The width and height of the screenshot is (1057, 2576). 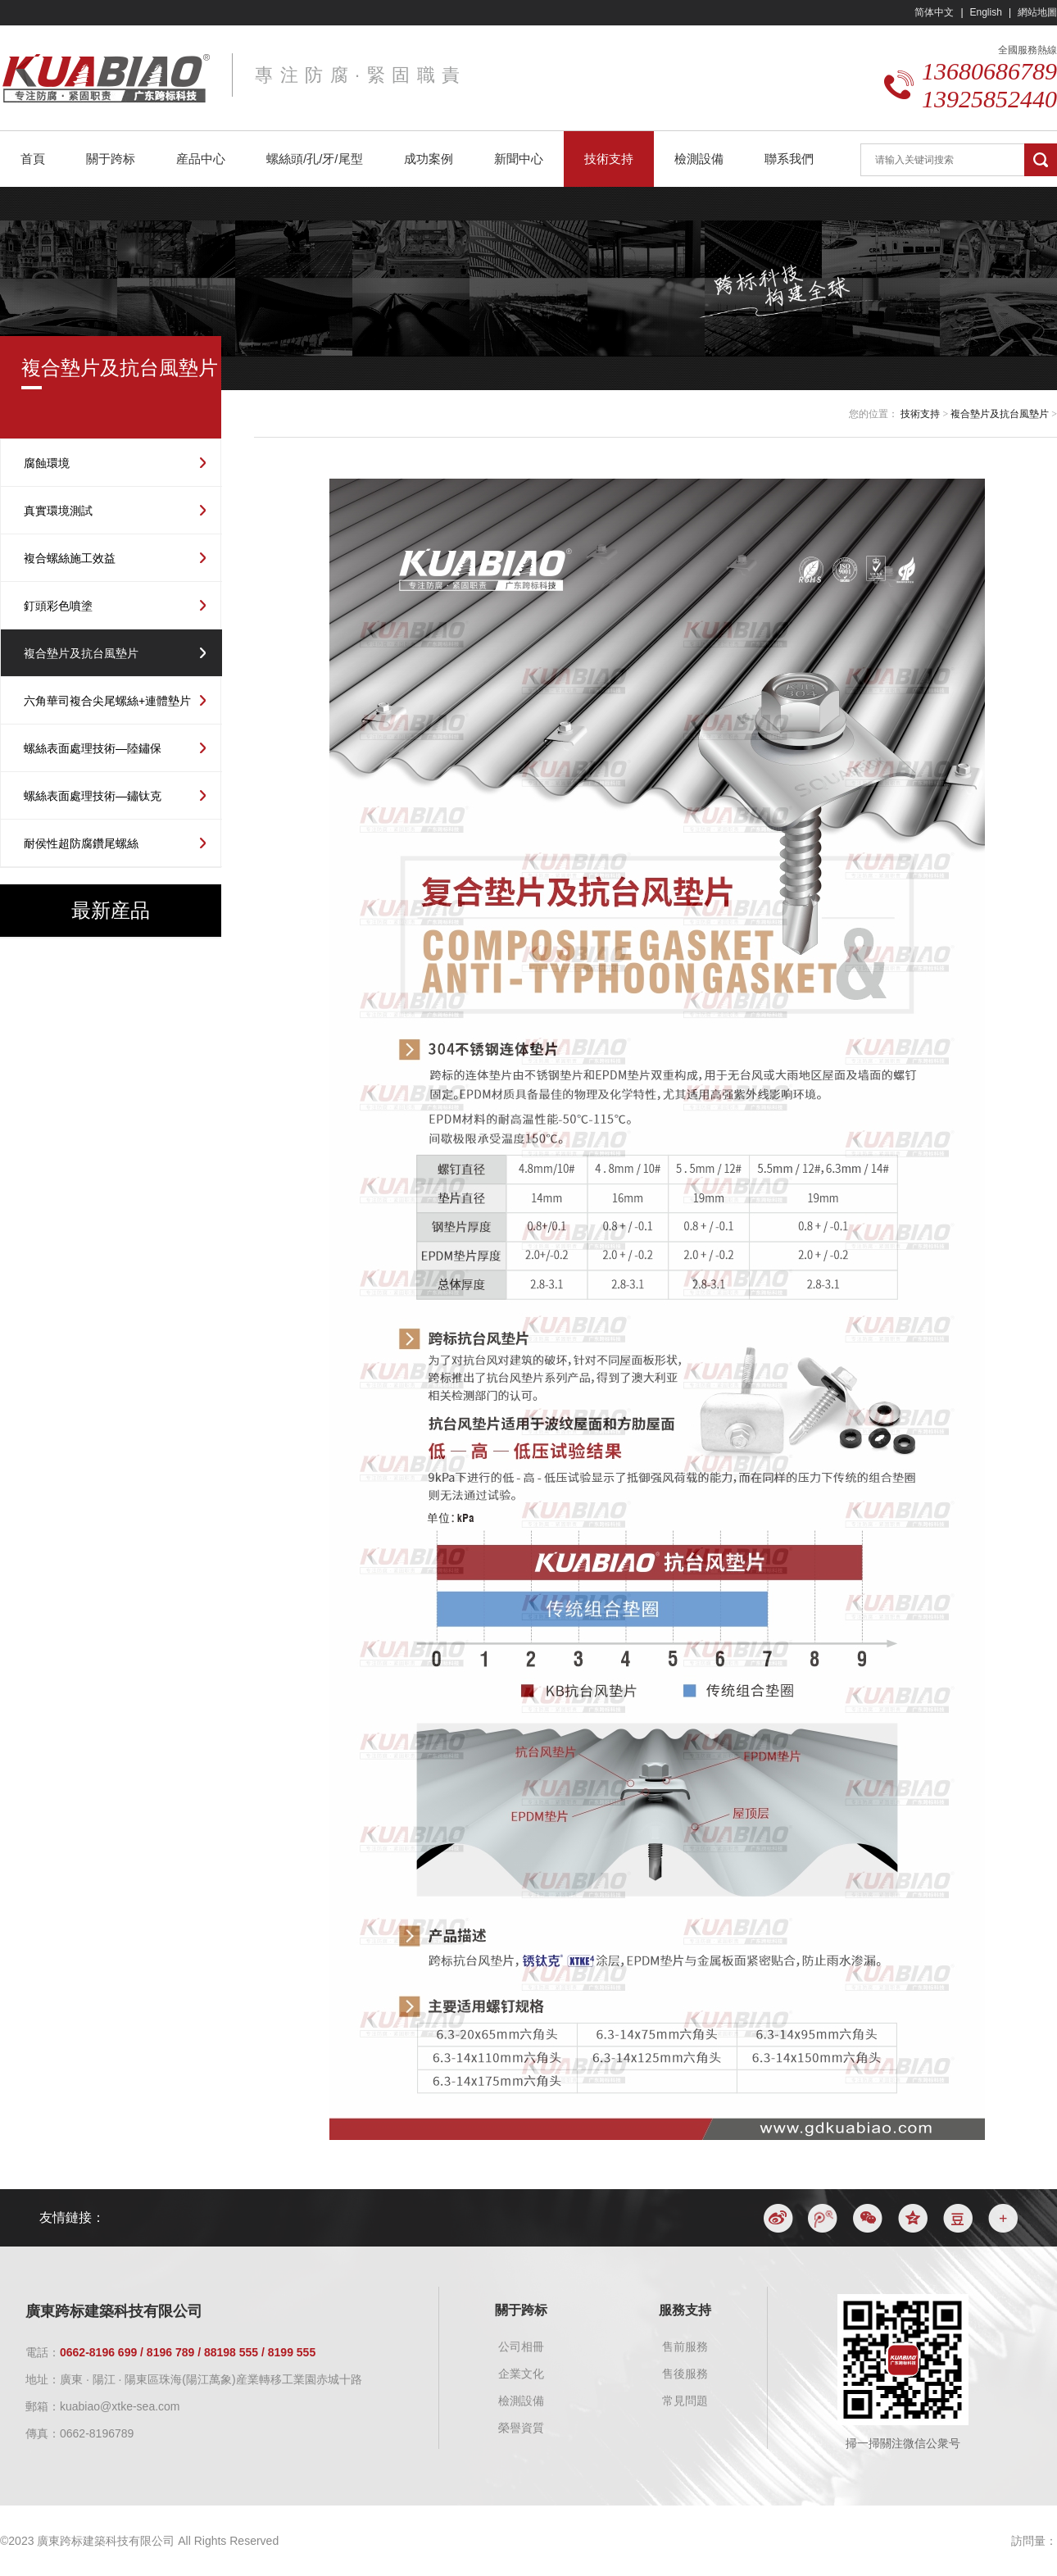 I want to click on English, so click(x=986, y=12).